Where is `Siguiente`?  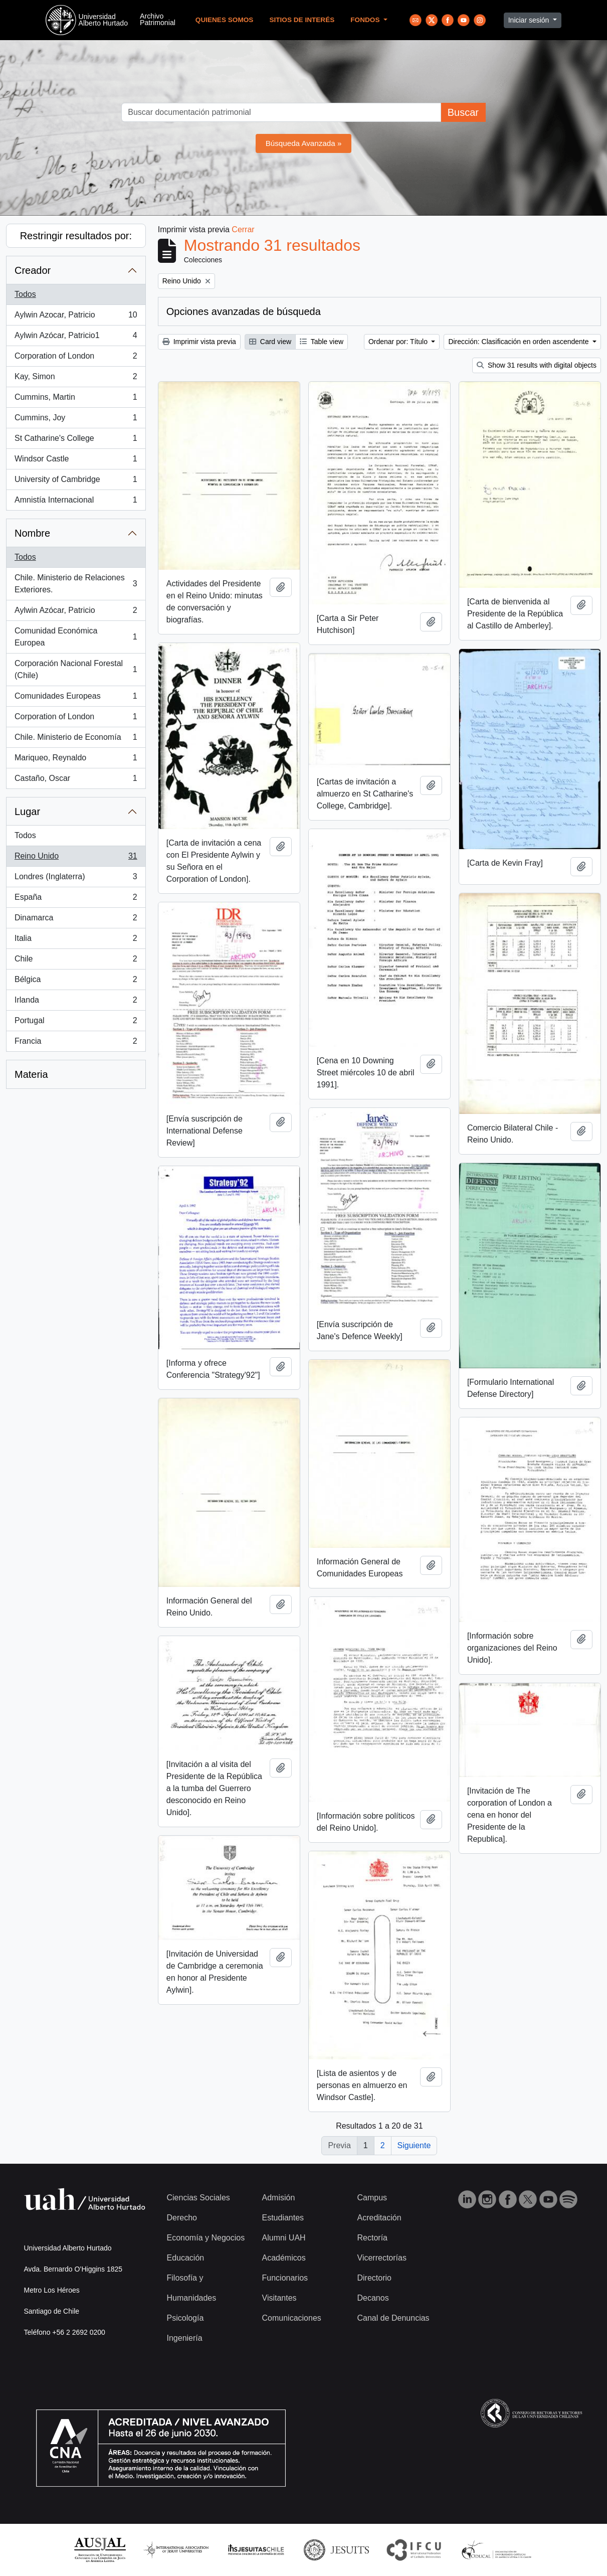
Siguiente is located at coordinates (414, 2145).